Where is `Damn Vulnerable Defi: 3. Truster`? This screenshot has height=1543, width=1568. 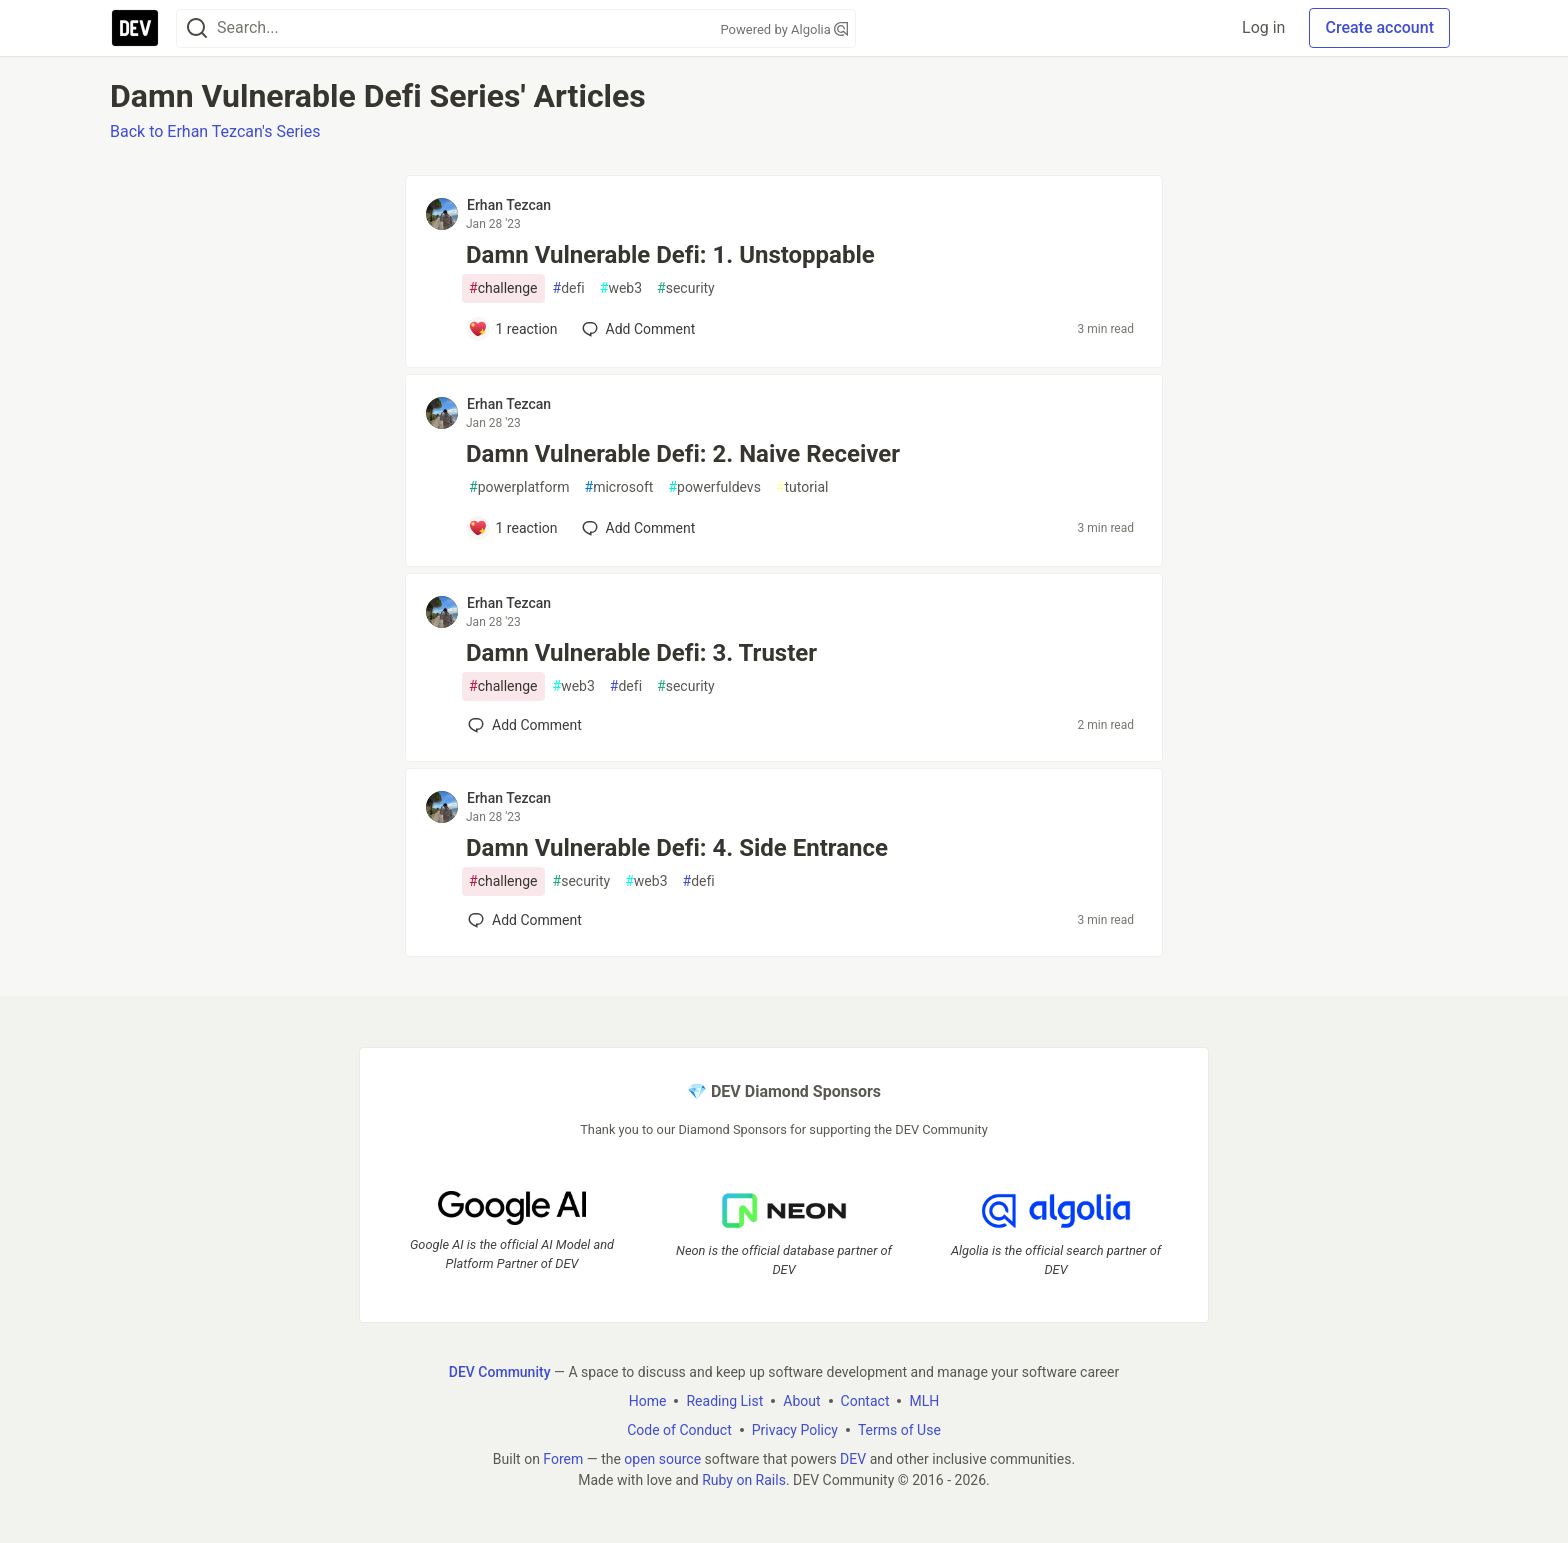 Damn Vulnerable Defi: 3. Truster is located at coordinates (641, 653).